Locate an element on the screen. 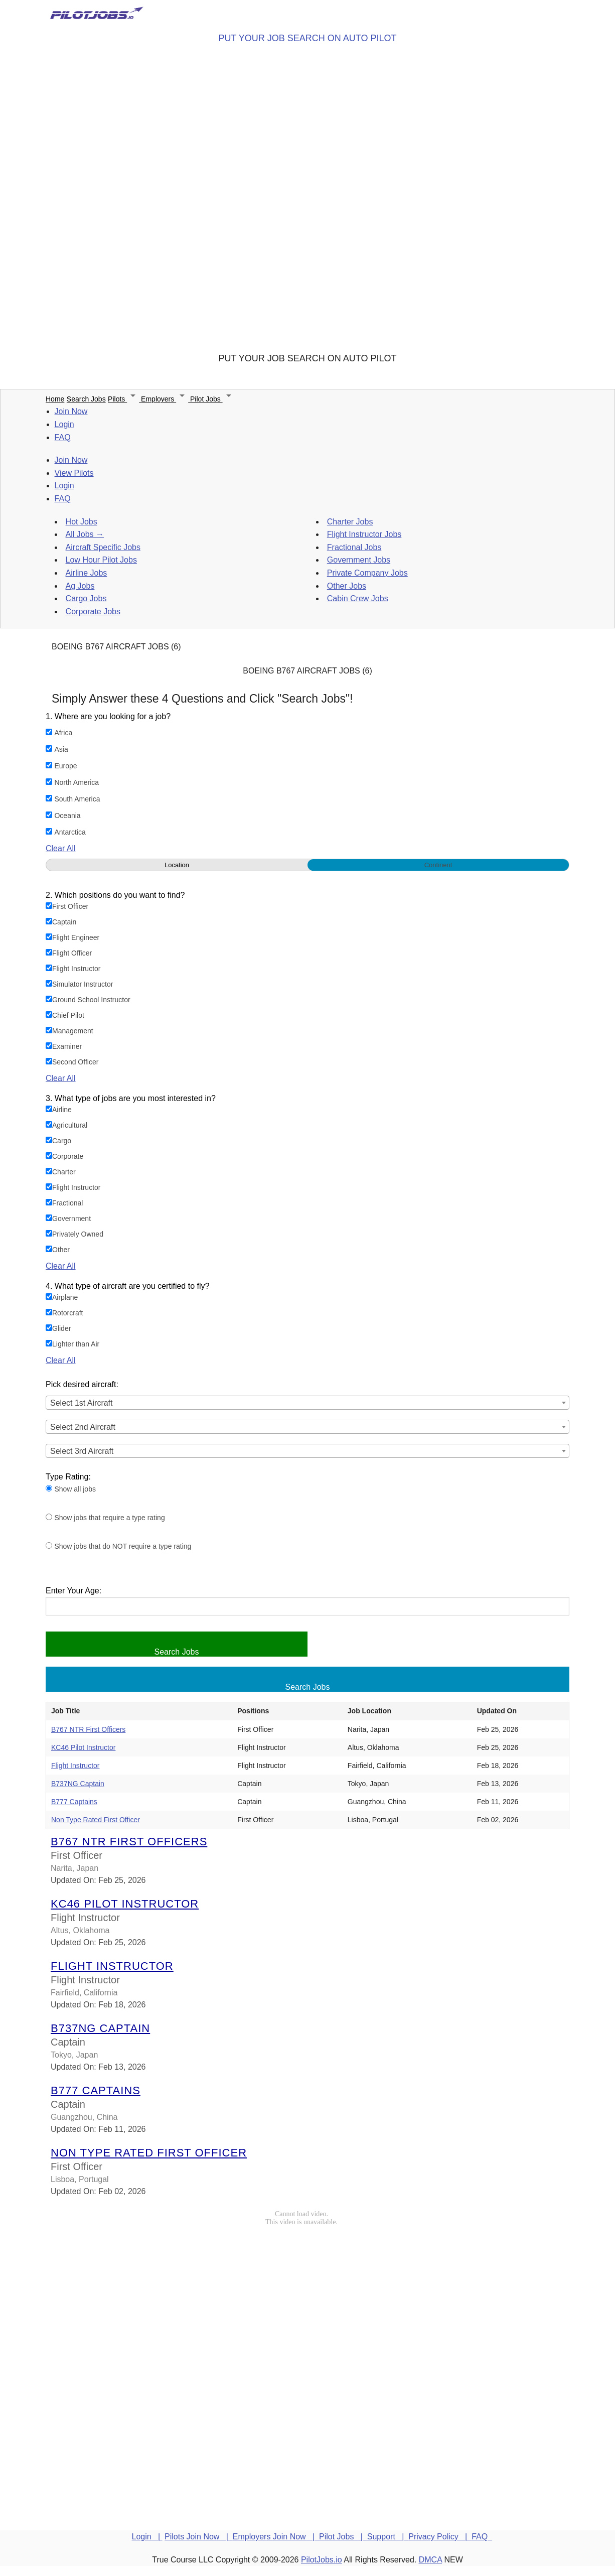 The width and height of the screenshot is (615, 2576). Government Jobs is located at coordinates (358, 560).